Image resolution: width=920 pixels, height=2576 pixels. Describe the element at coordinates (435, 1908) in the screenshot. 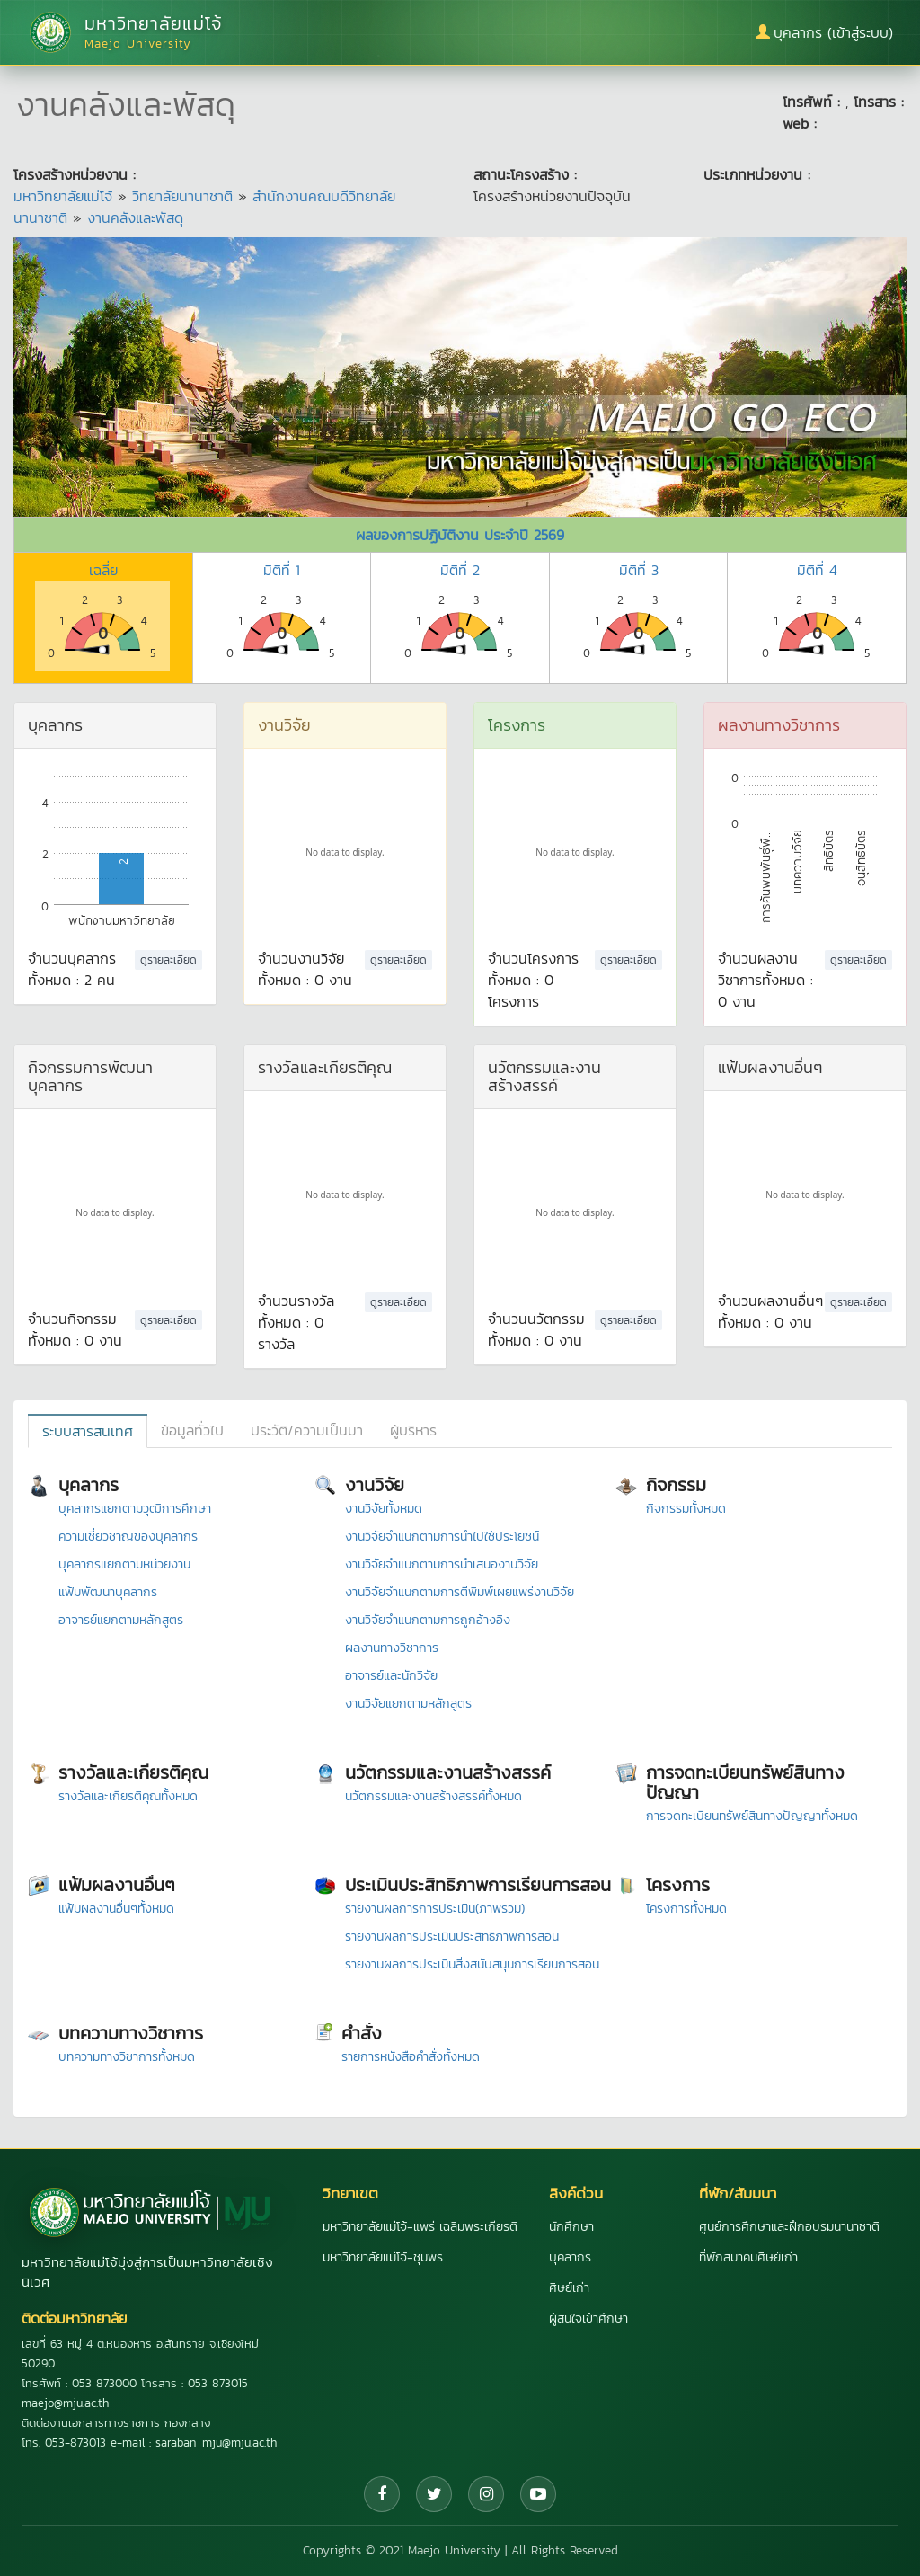

I see `รายงานผลการการประเมิน(ภาพรวม)` at that location.